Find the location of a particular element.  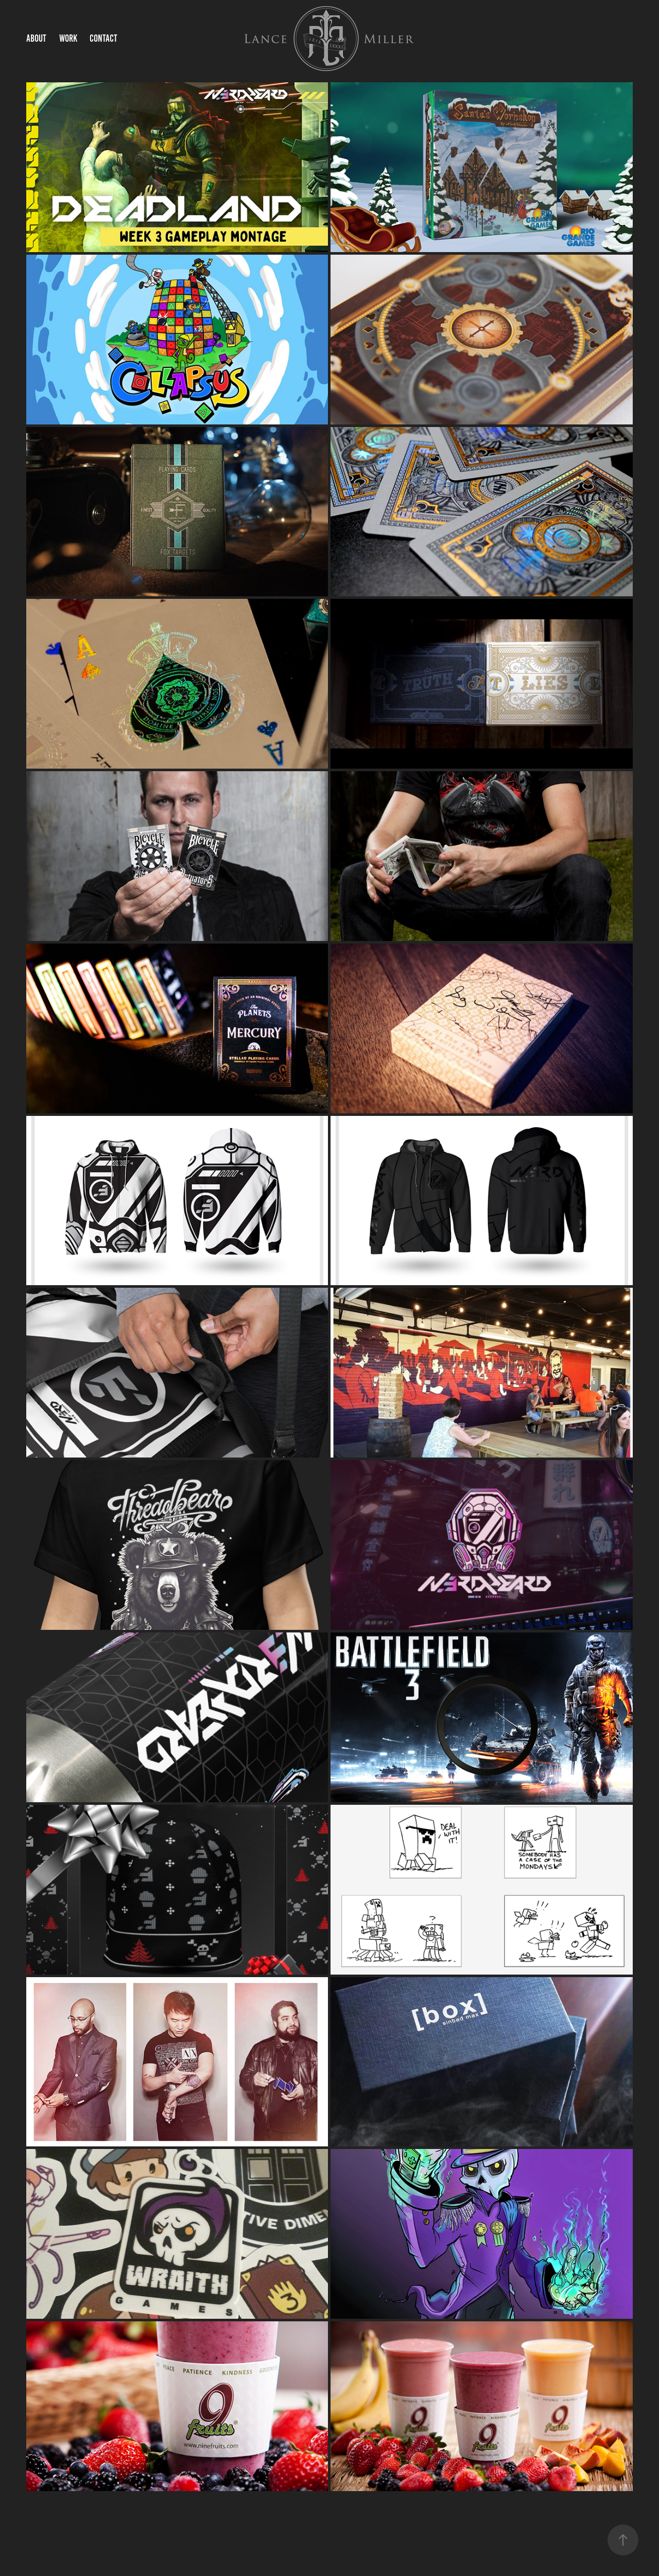

Work is located at coordinates (68, 38).